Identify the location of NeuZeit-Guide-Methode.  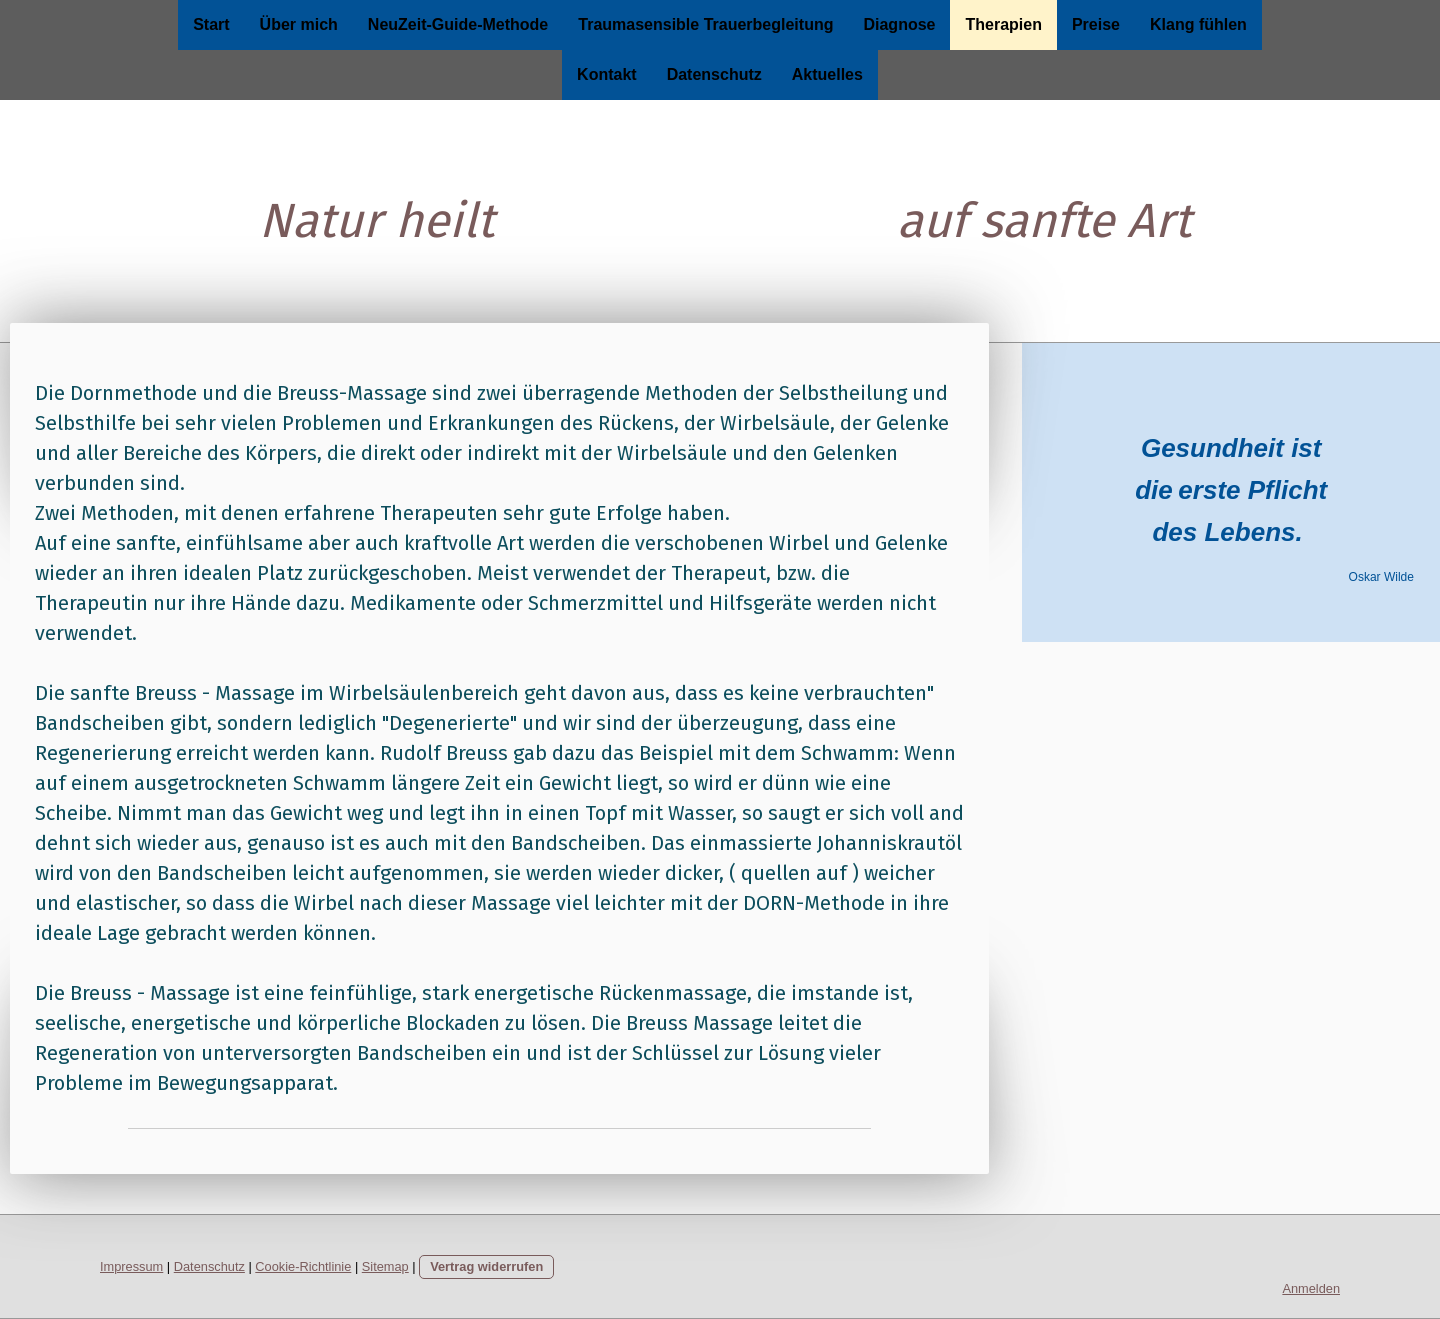
(458, 24).